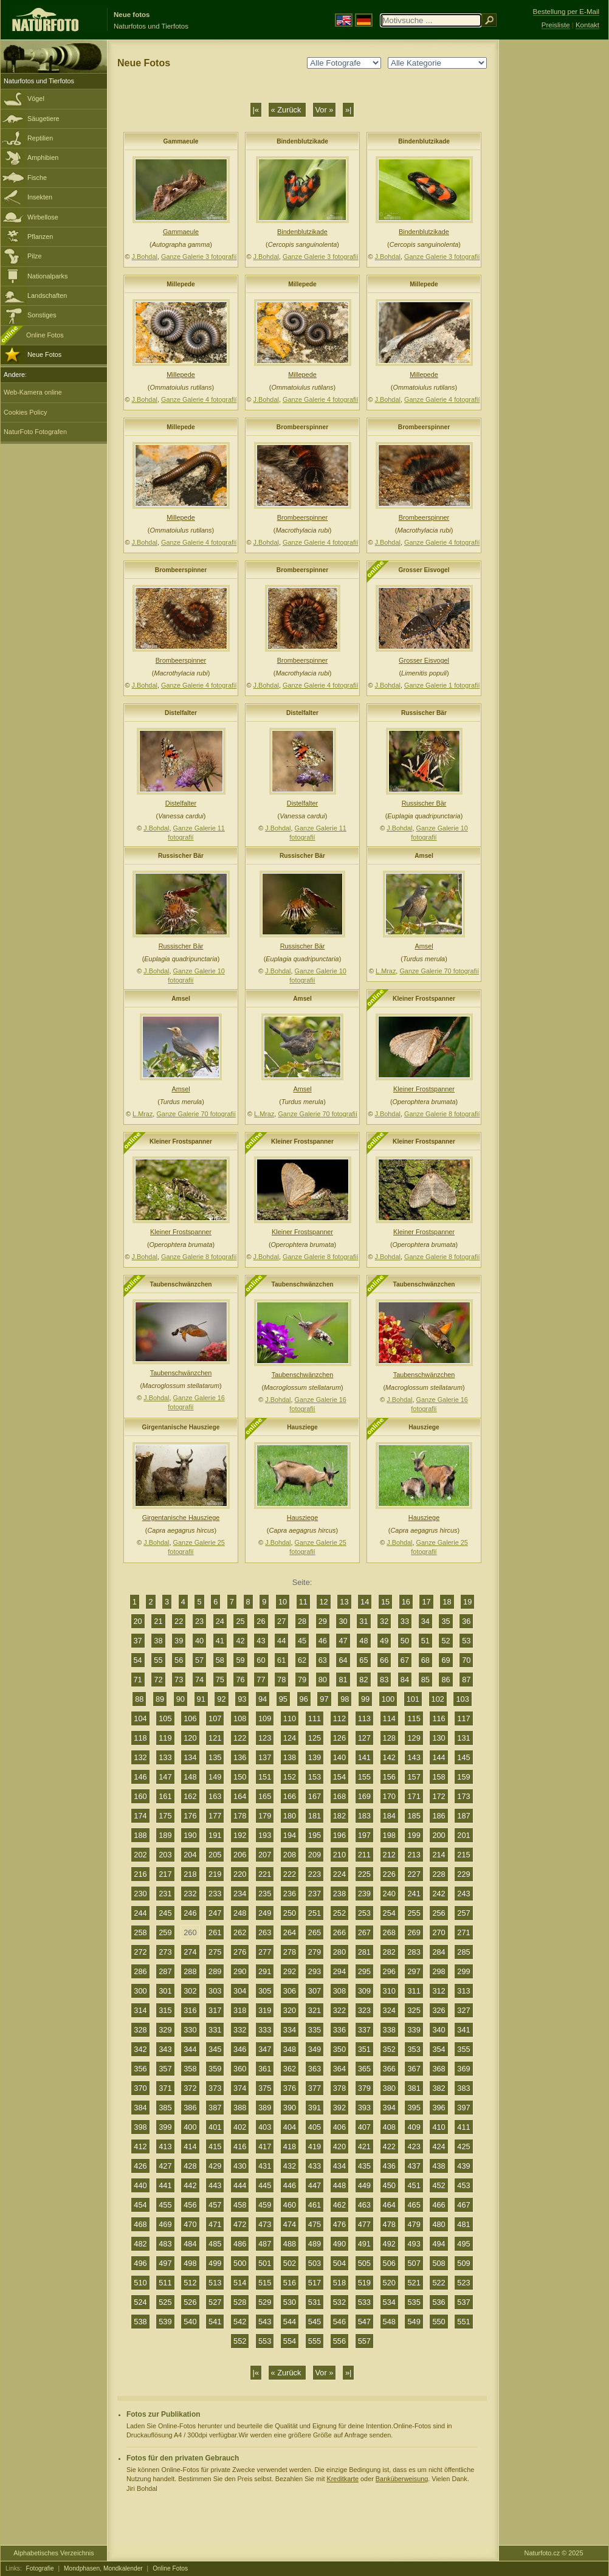  I want to click on 128, so click(389, 1737).